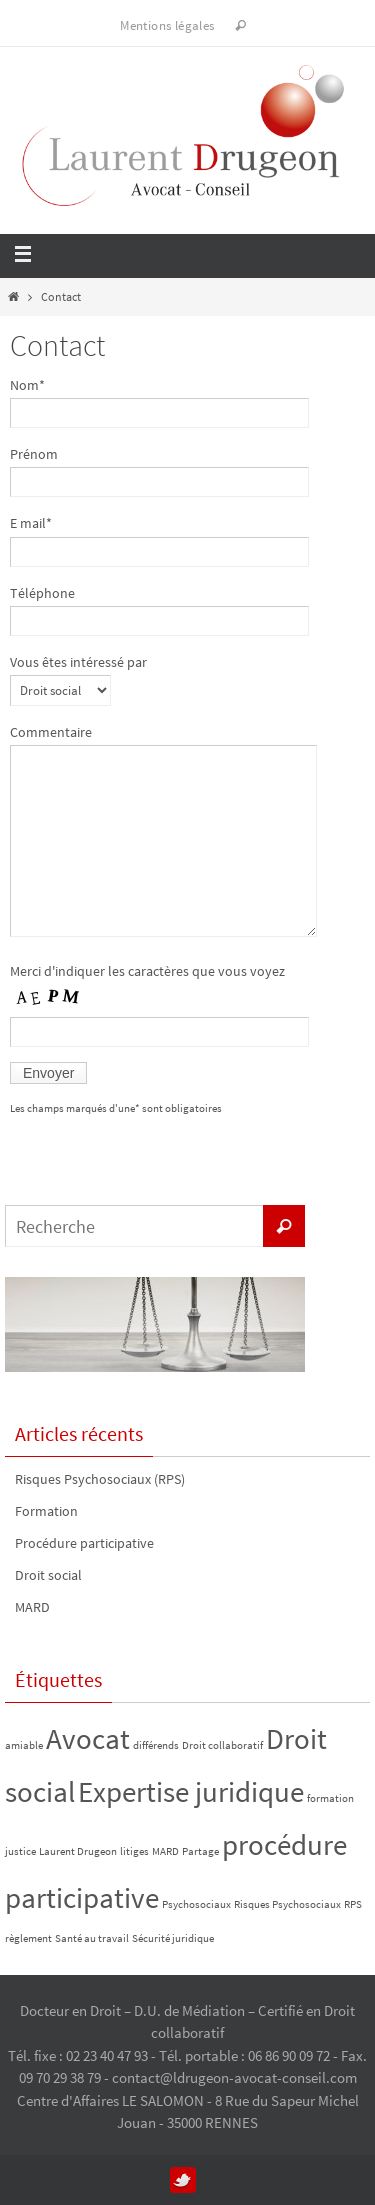  What do you see at coordinates (78, 1851) in the screenshot?
I see `Laurent Drugeon` at bounding box center [78, 1851].